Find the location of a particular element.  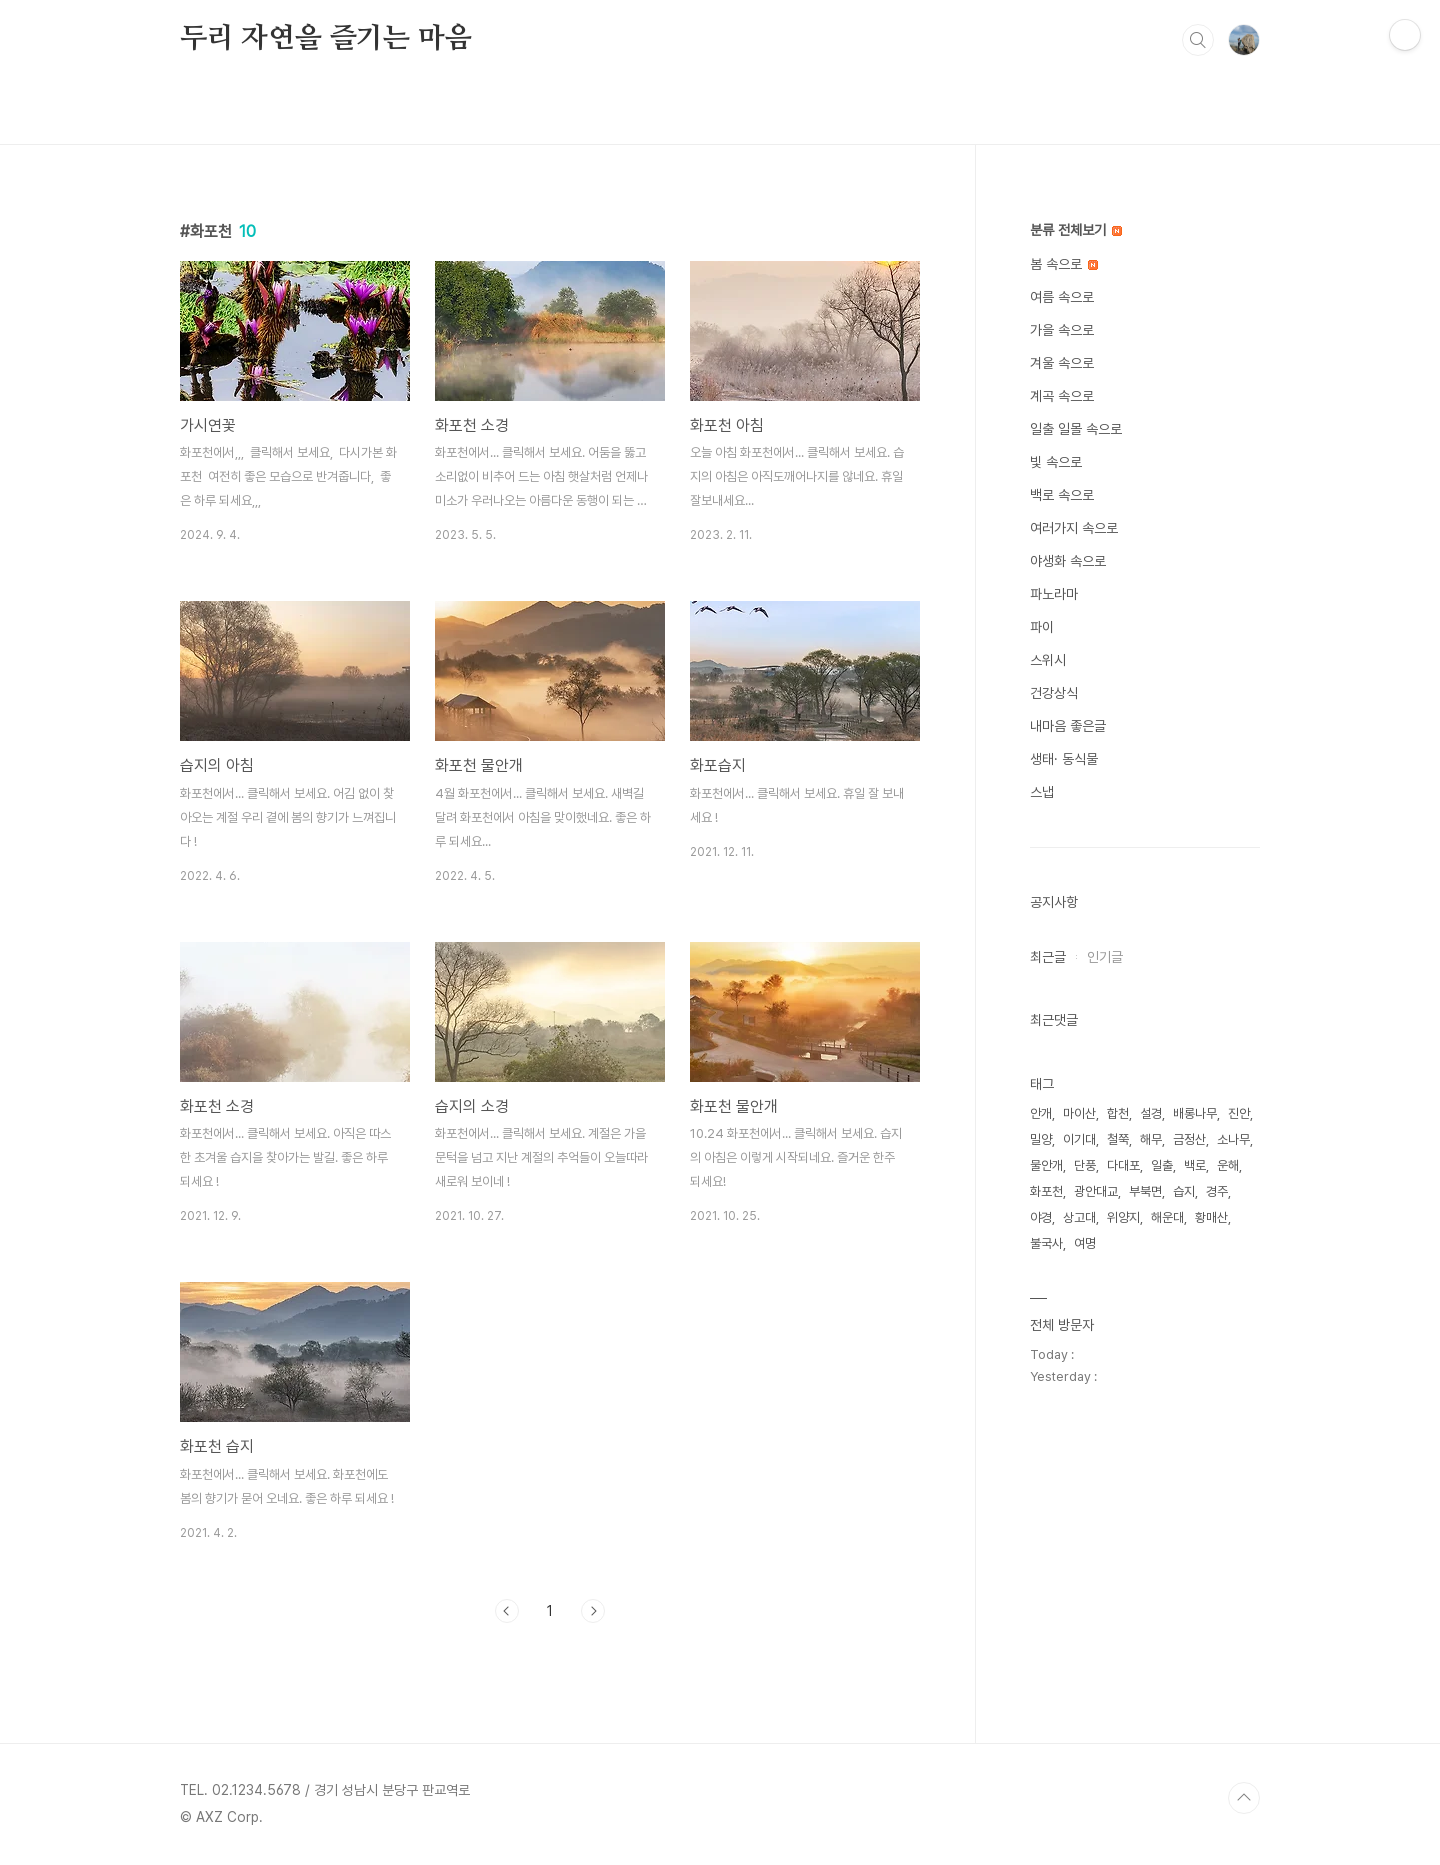

빛 속으로 is located at coordinates (1056, 462).